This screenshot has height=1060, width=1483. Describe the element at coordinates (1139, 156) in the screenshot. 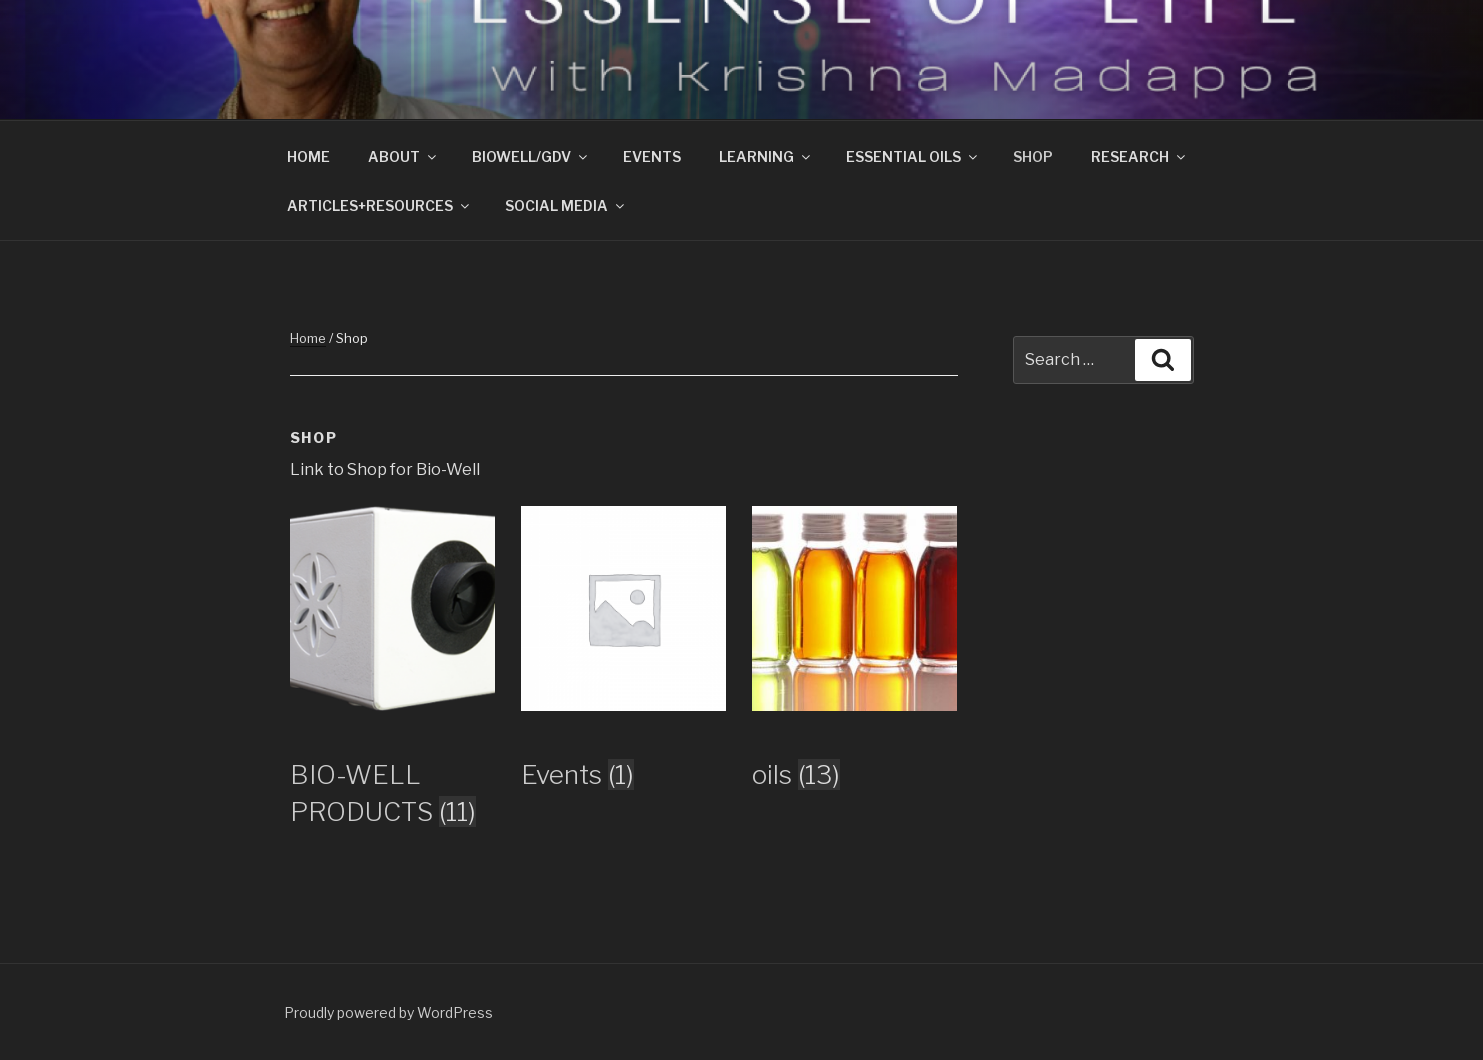

I see `RESEARCH` at that location.